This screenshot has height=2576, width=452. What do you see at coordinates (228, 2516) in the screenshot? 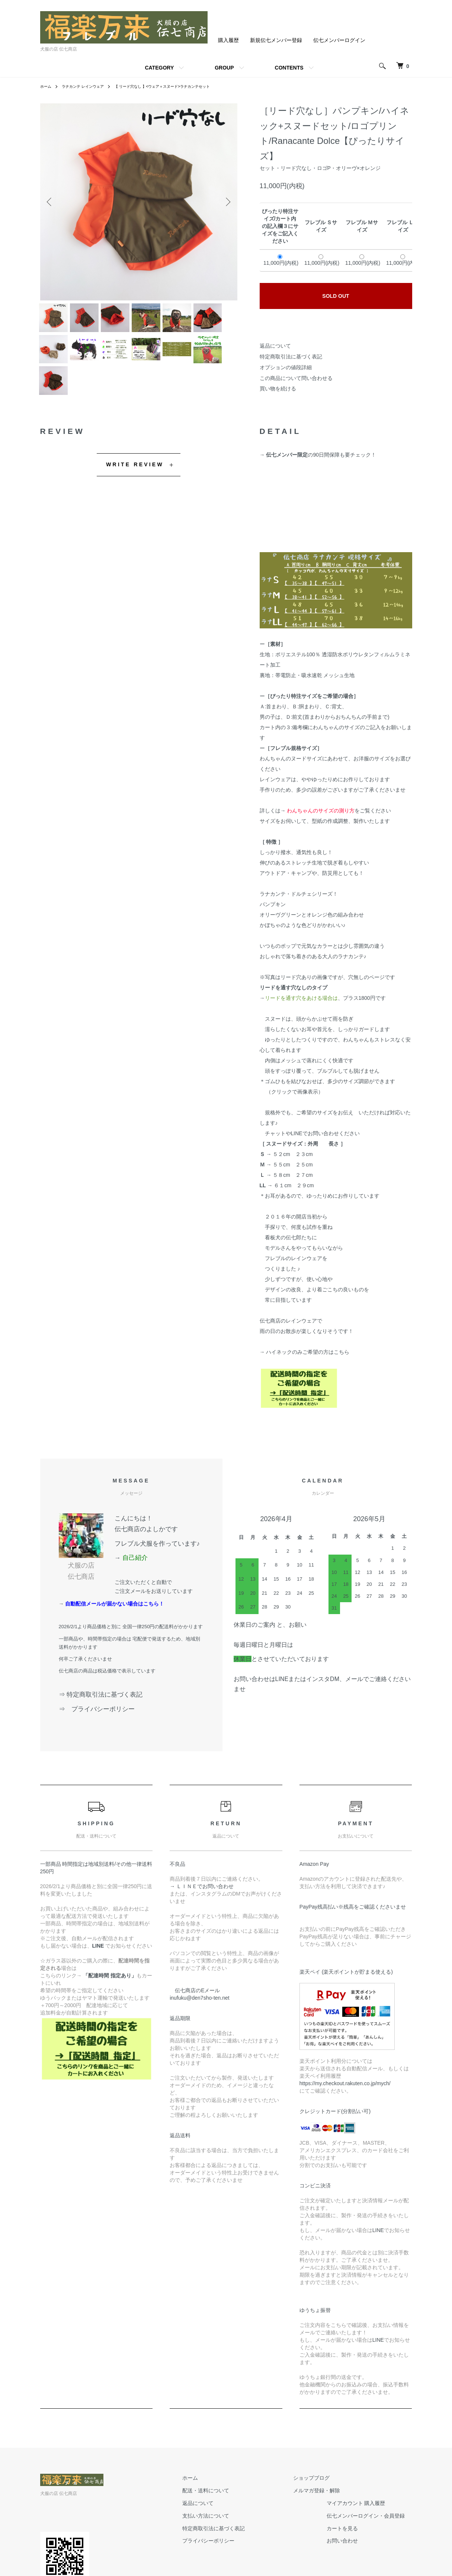
I see `配送・送料について` at bounding box center [228, 2516].